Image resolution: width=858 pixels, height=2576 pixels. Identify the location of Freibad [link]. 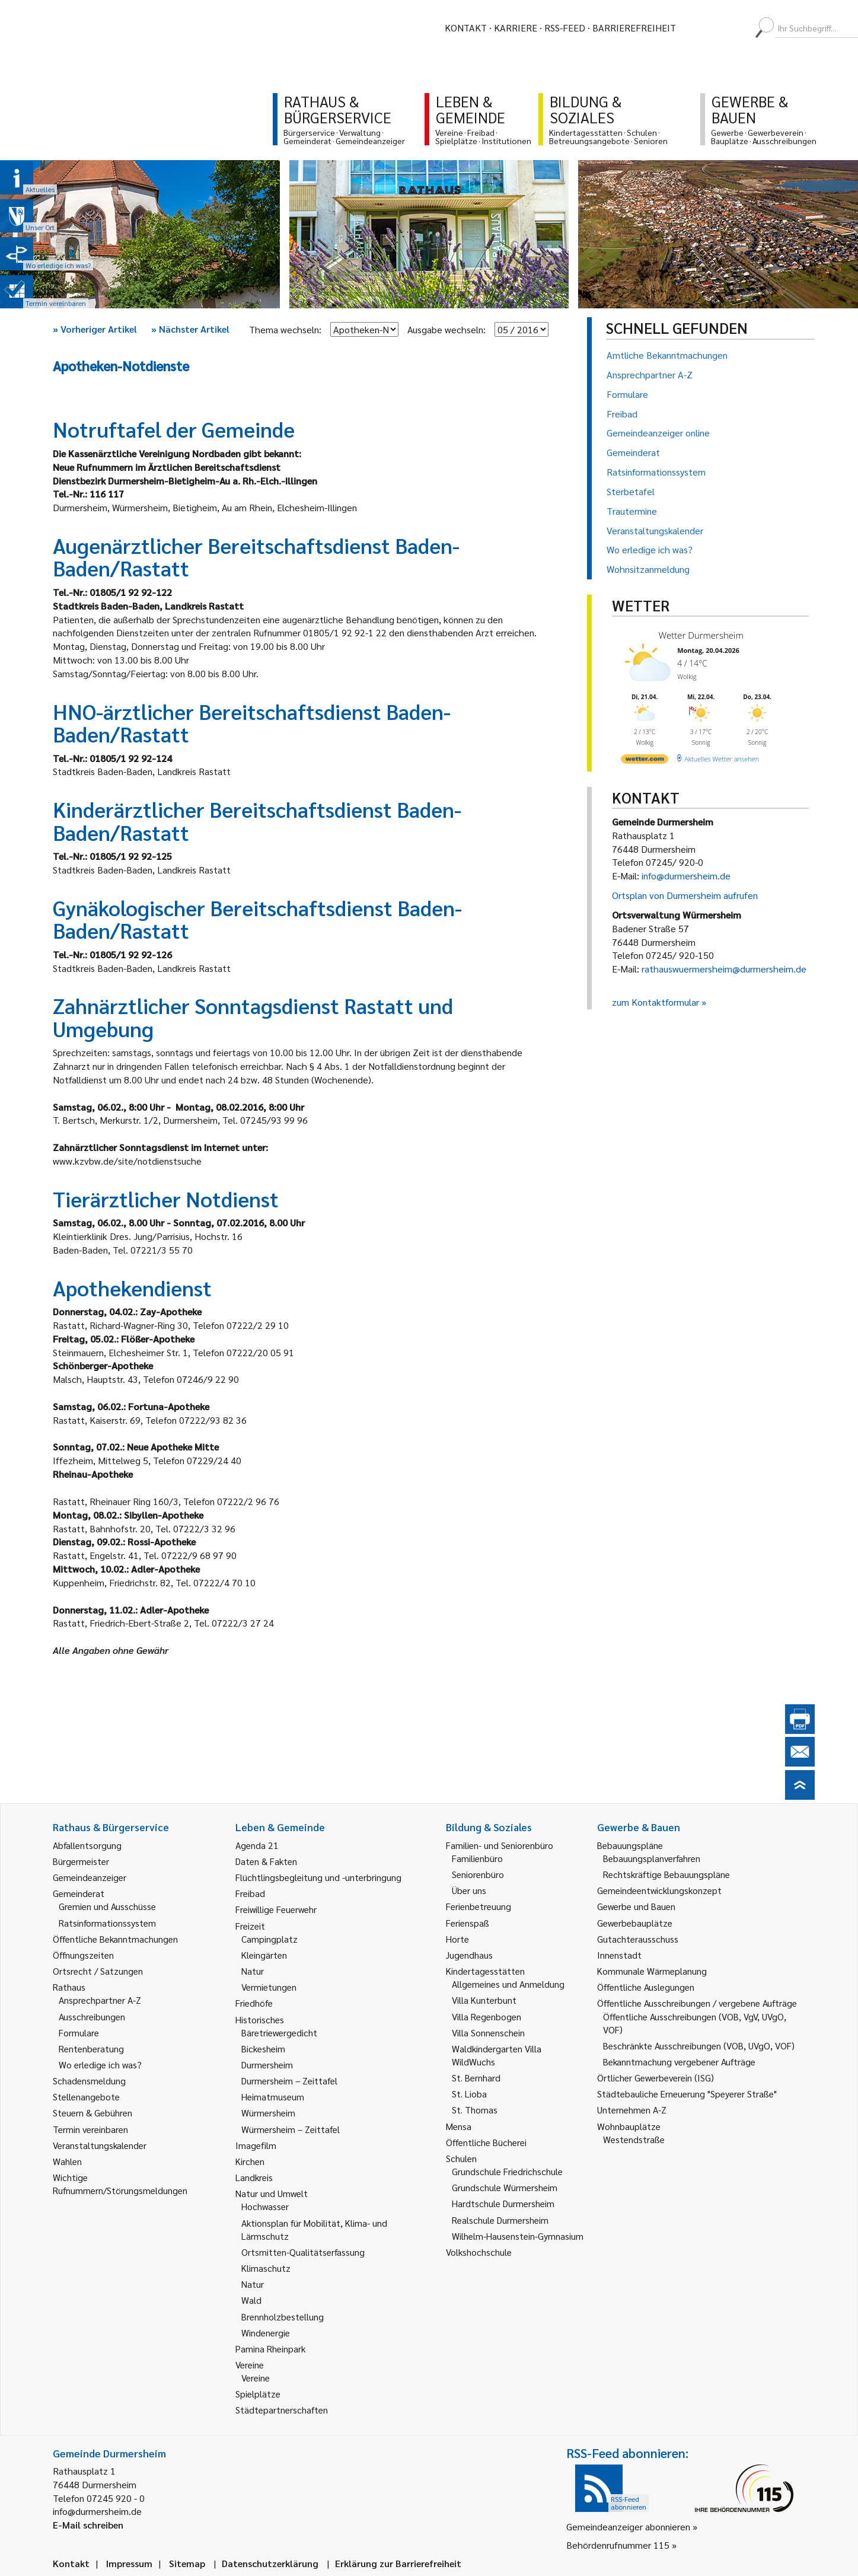
(250, 1893).